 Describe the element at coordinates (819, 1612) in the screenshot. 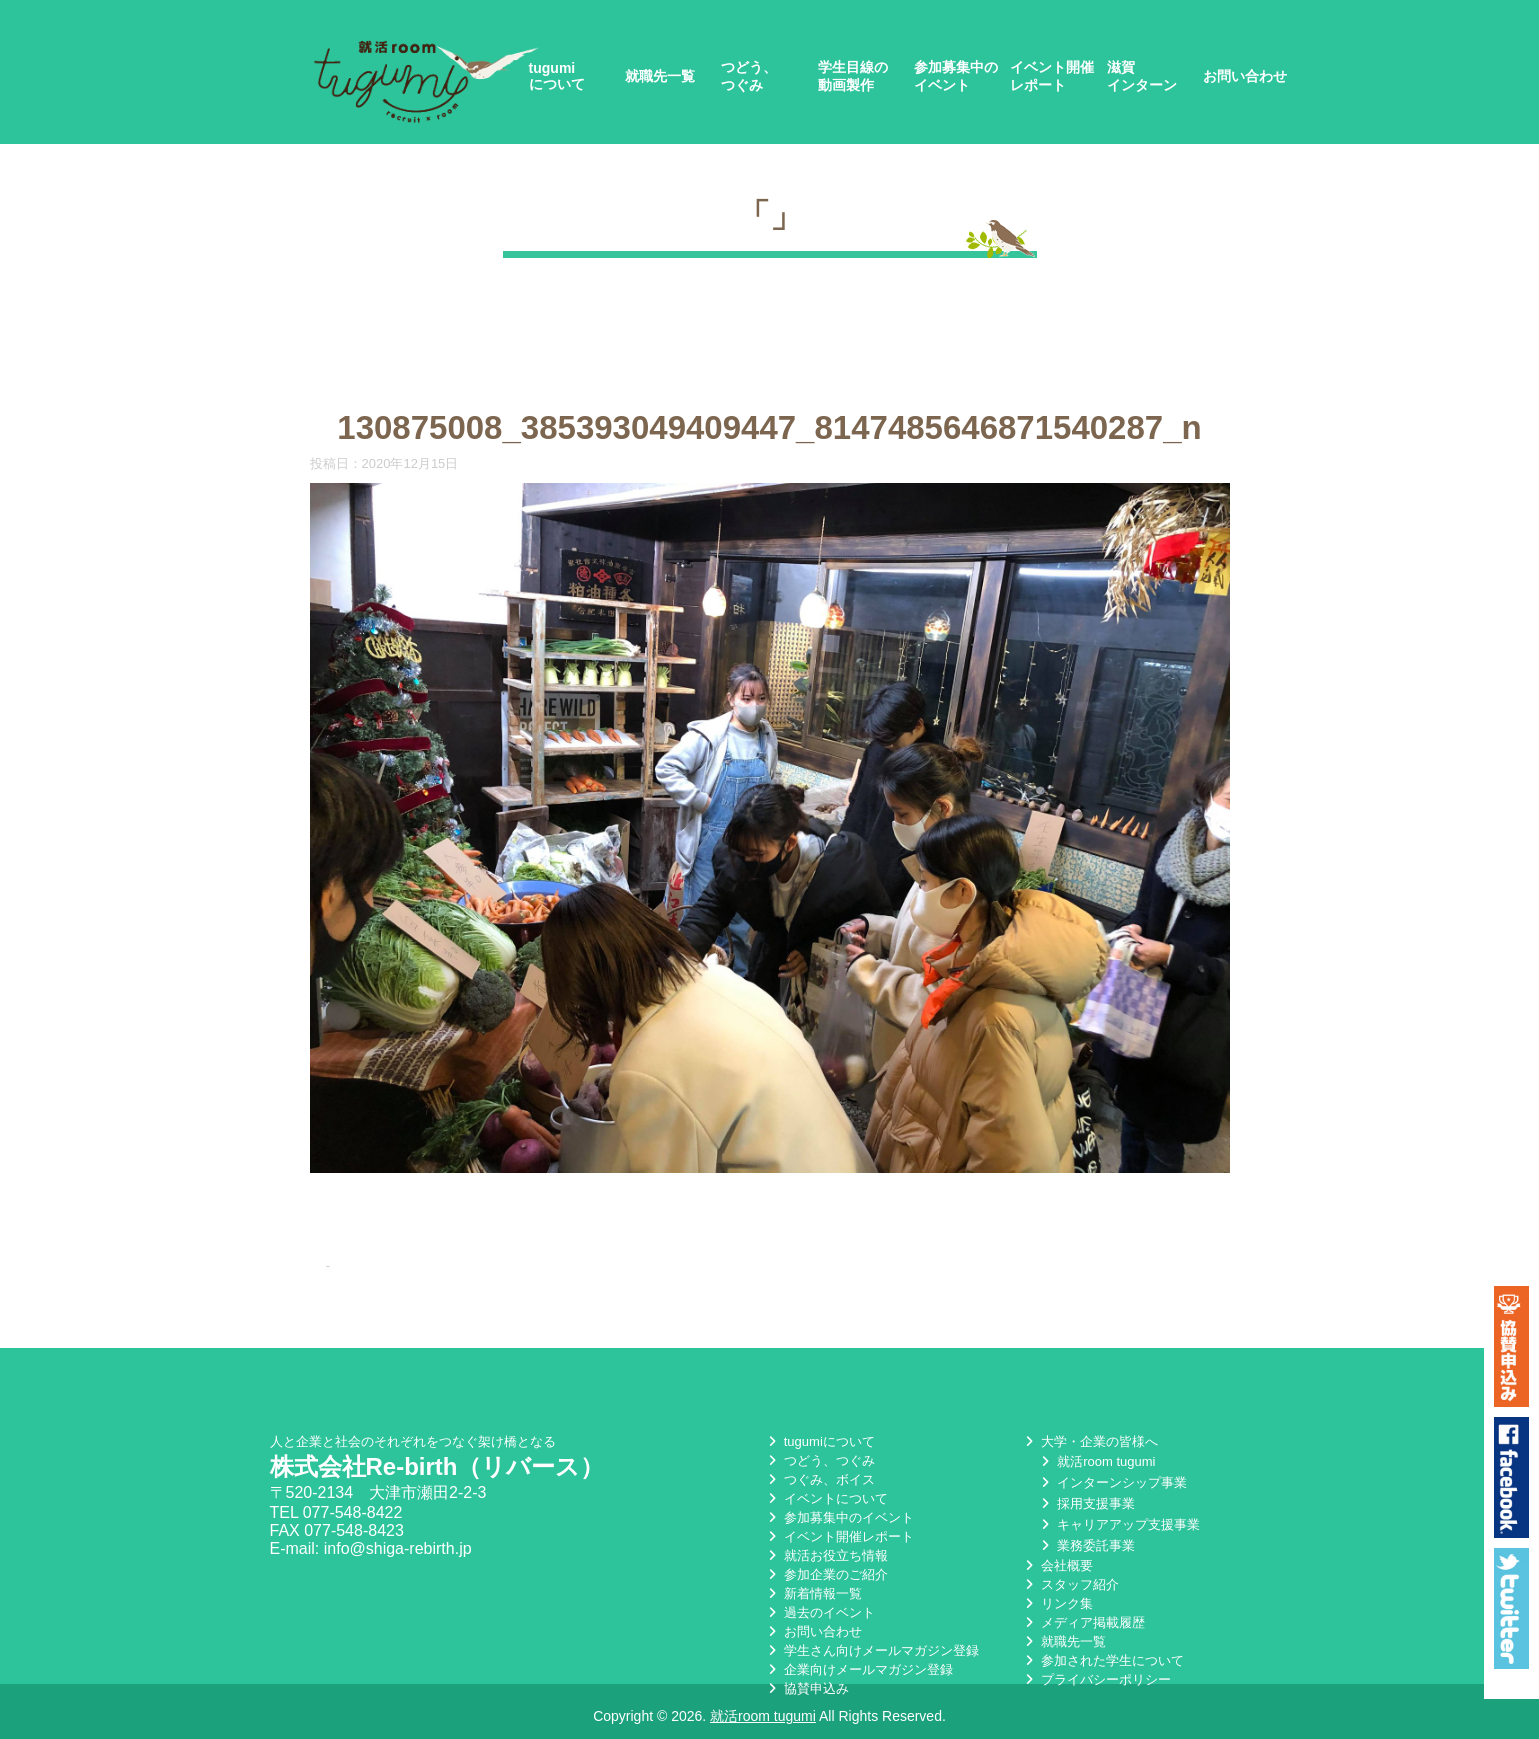

I see `過去のイベント` at that location.